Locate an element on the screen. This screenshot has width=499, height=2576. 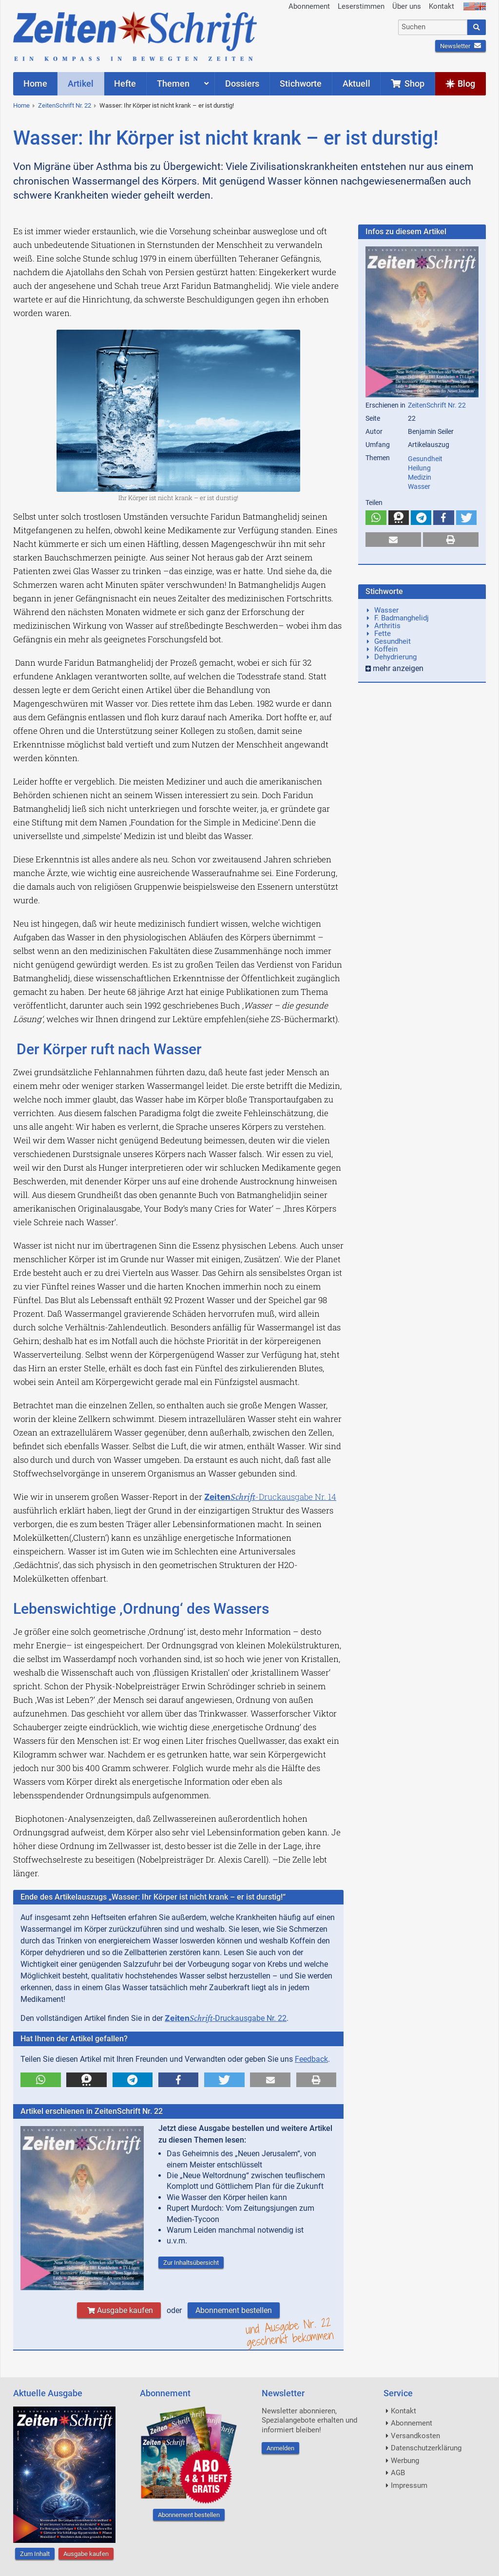
Leserstimmen is located at coordinates (361, 6).